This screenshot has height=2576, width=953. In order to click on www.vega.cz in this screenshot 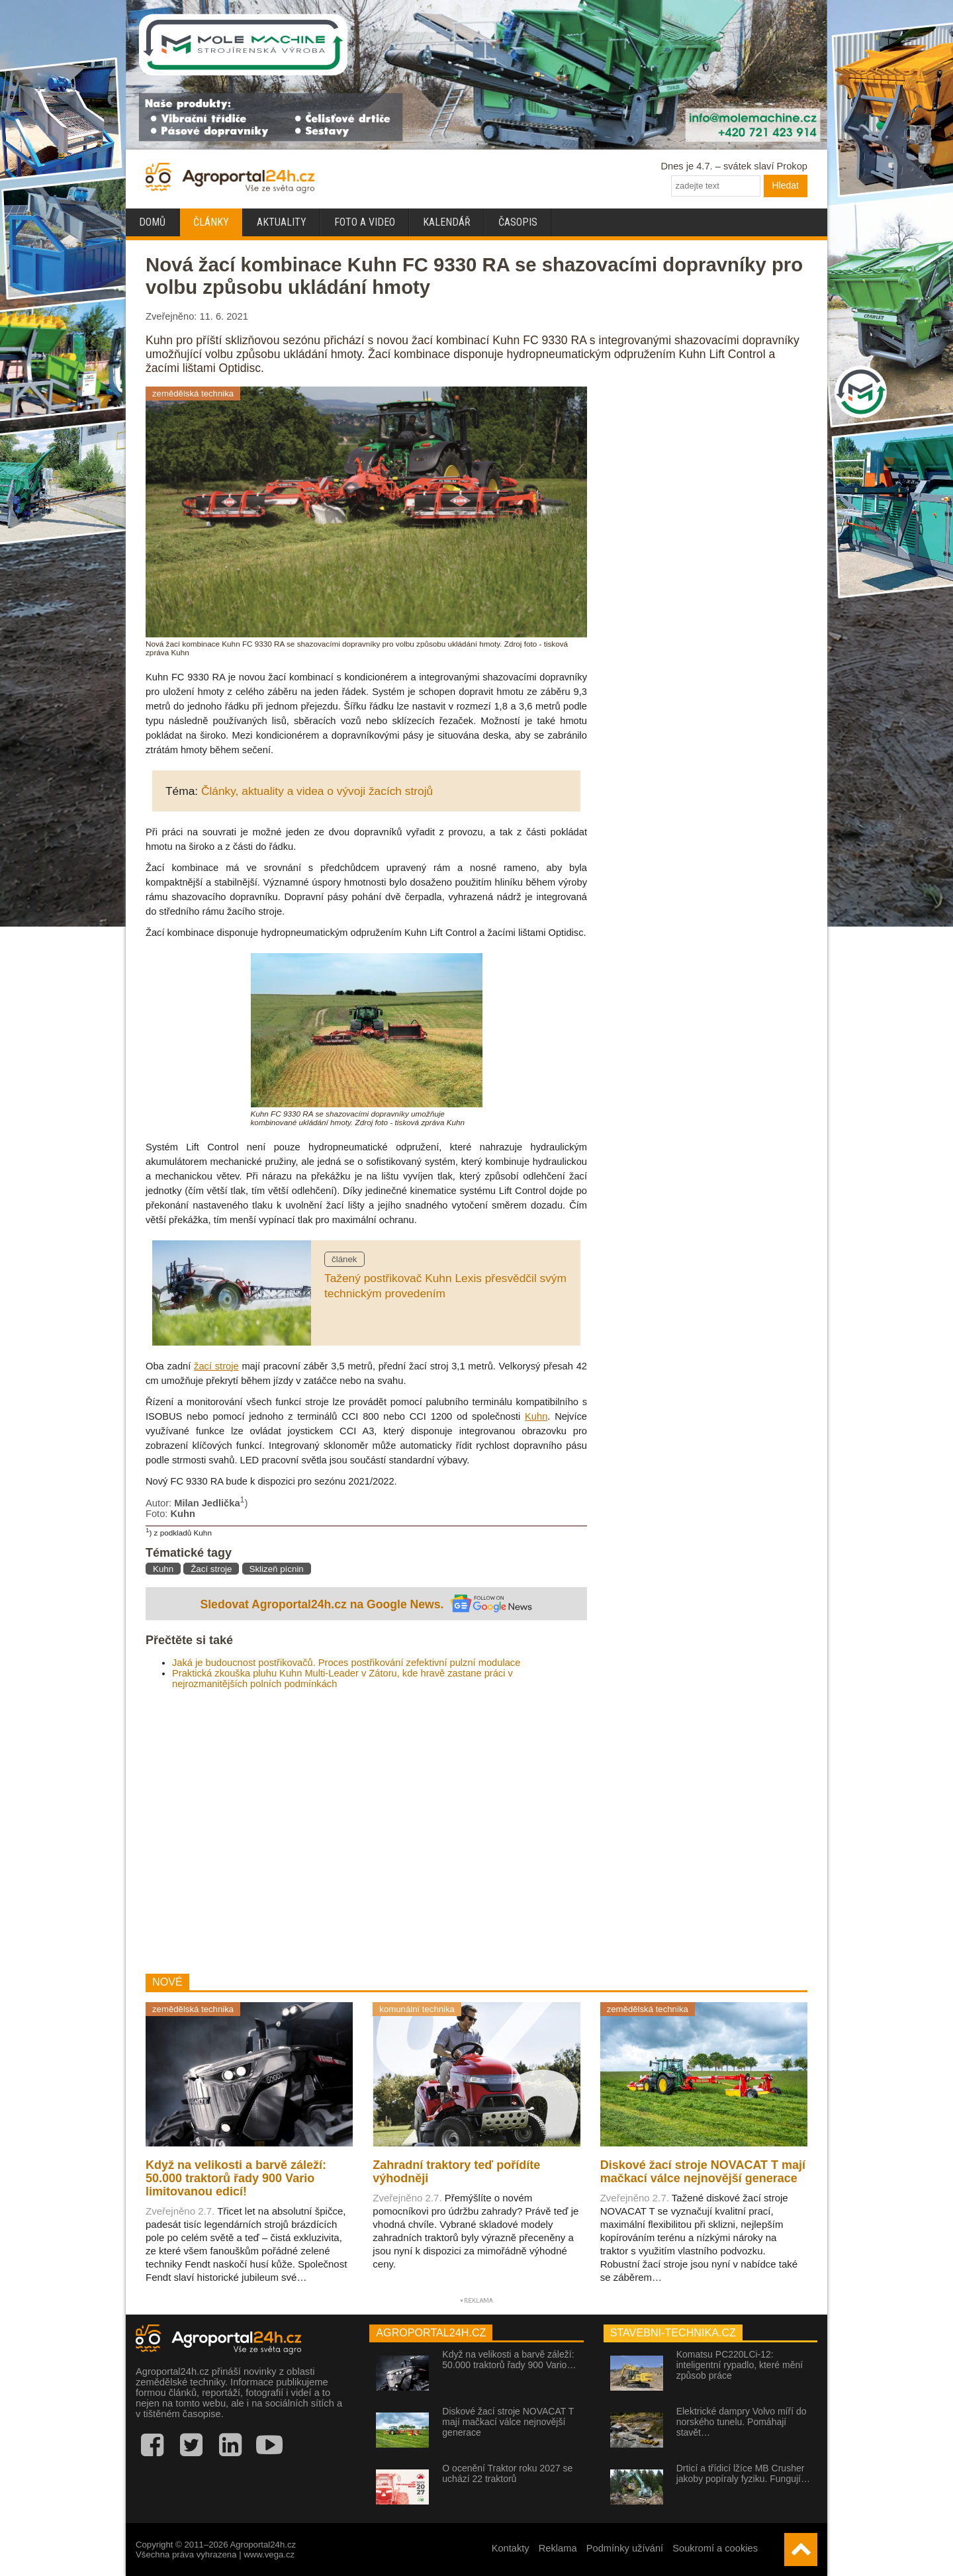, I will do `click(269, 2554)`.